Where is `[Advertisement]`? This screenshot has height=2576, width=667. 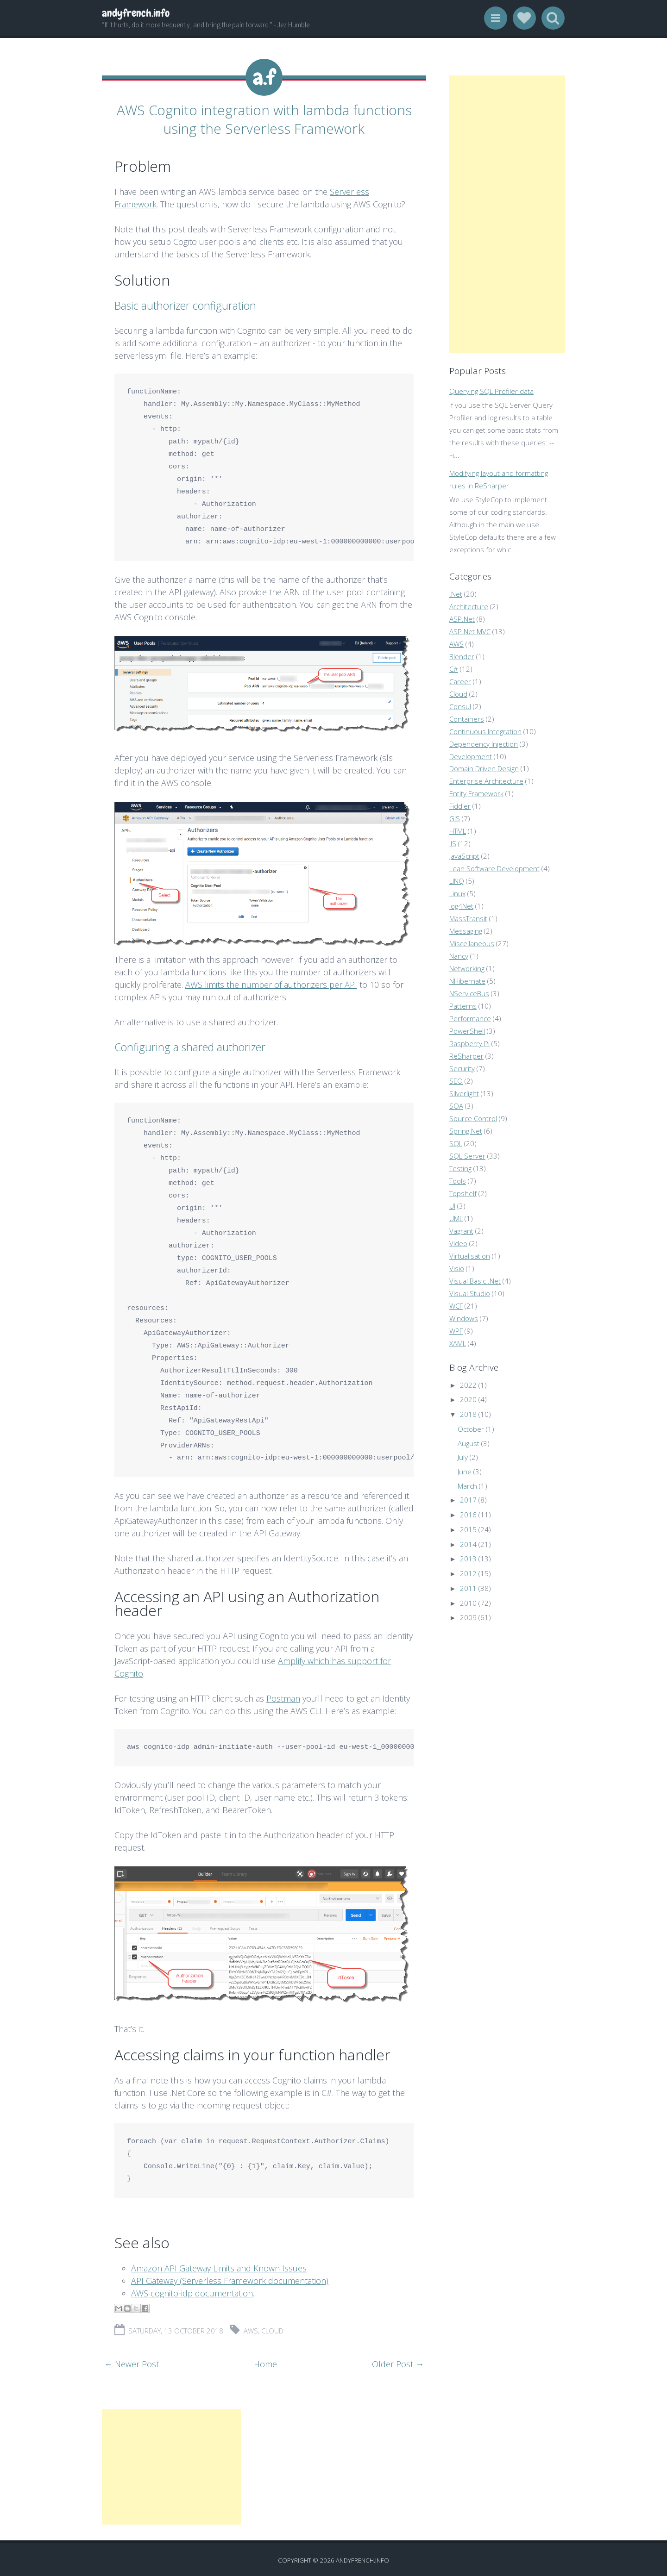
[Advertisement] is located at coordinates (171, 2464).